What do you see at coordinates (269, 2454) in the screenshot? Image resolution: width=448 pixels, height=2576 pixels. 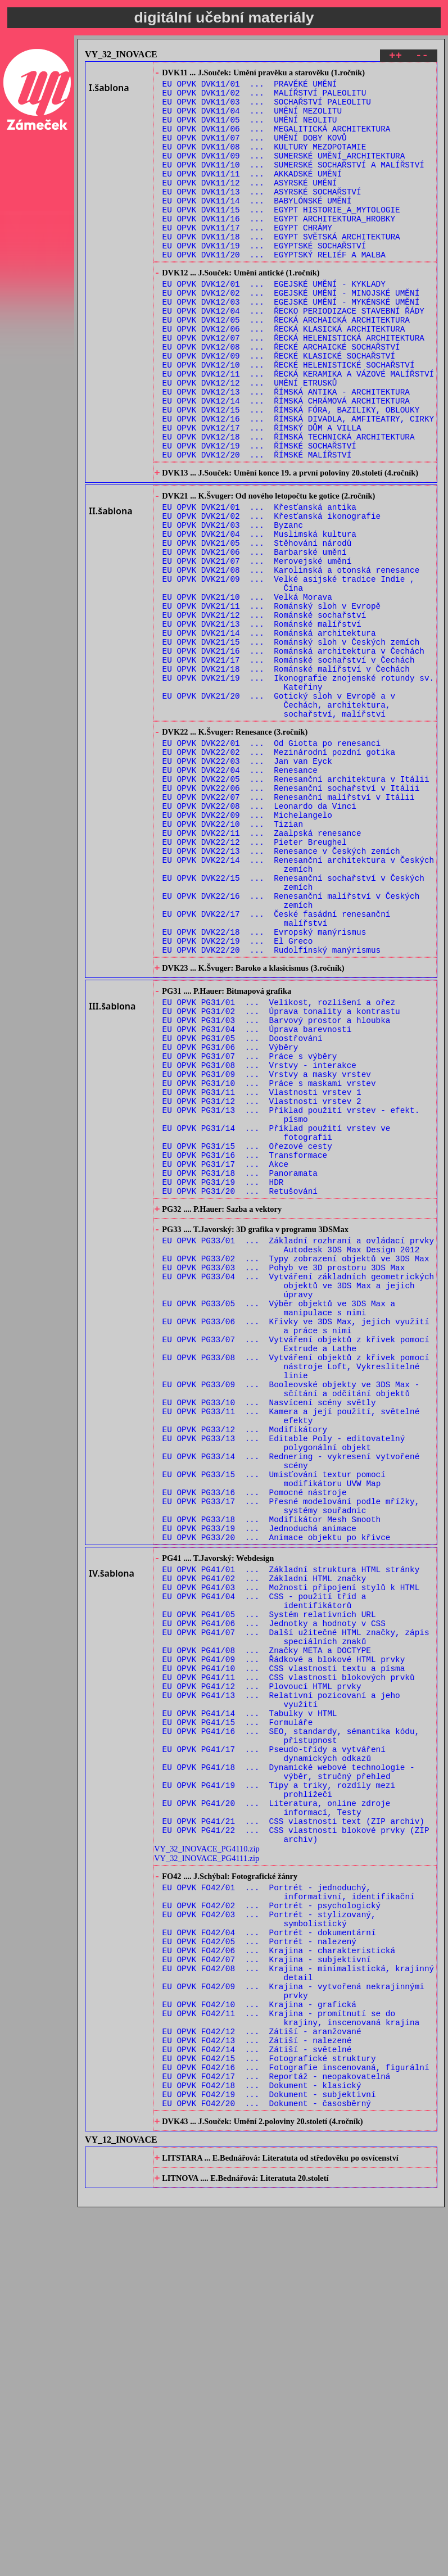 I see `EU OPVK FO42/19 ... Dokument - subjektivní` at bounding box center [269, 2454].